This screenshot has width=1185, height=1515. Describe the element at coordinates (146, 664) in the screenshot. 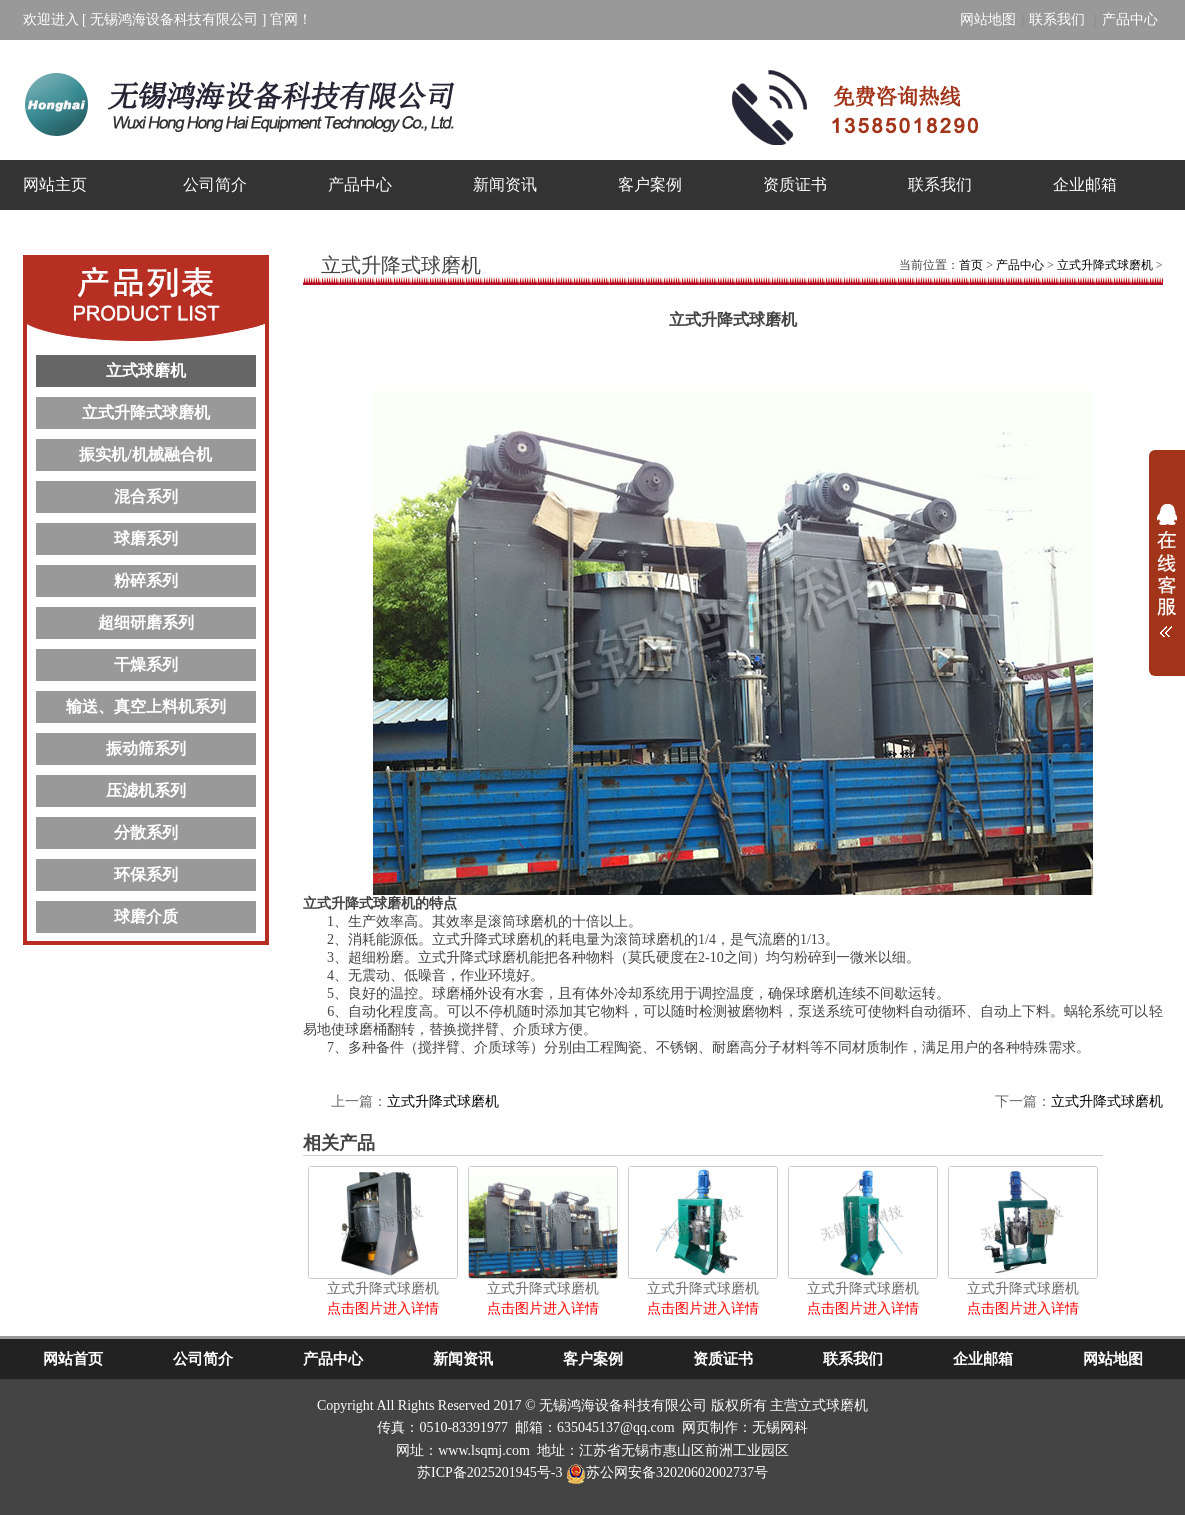

I see `干燥系列` at that location.